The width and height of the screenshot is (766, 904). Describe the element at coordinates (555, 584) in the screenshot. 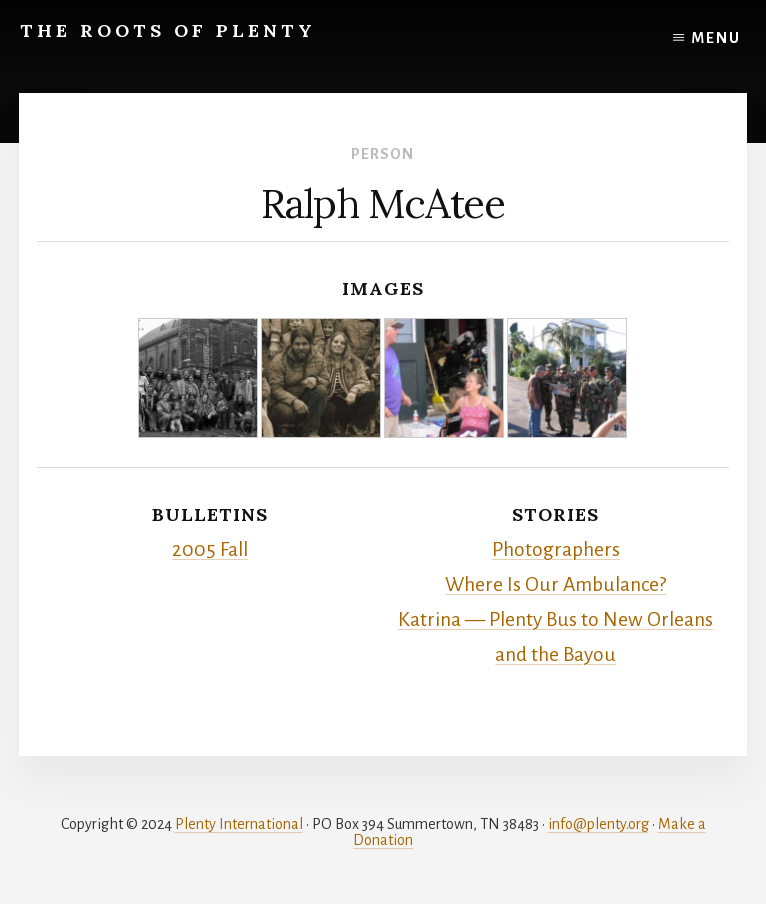

I see `Where Is Our Ambulance?` at that location.